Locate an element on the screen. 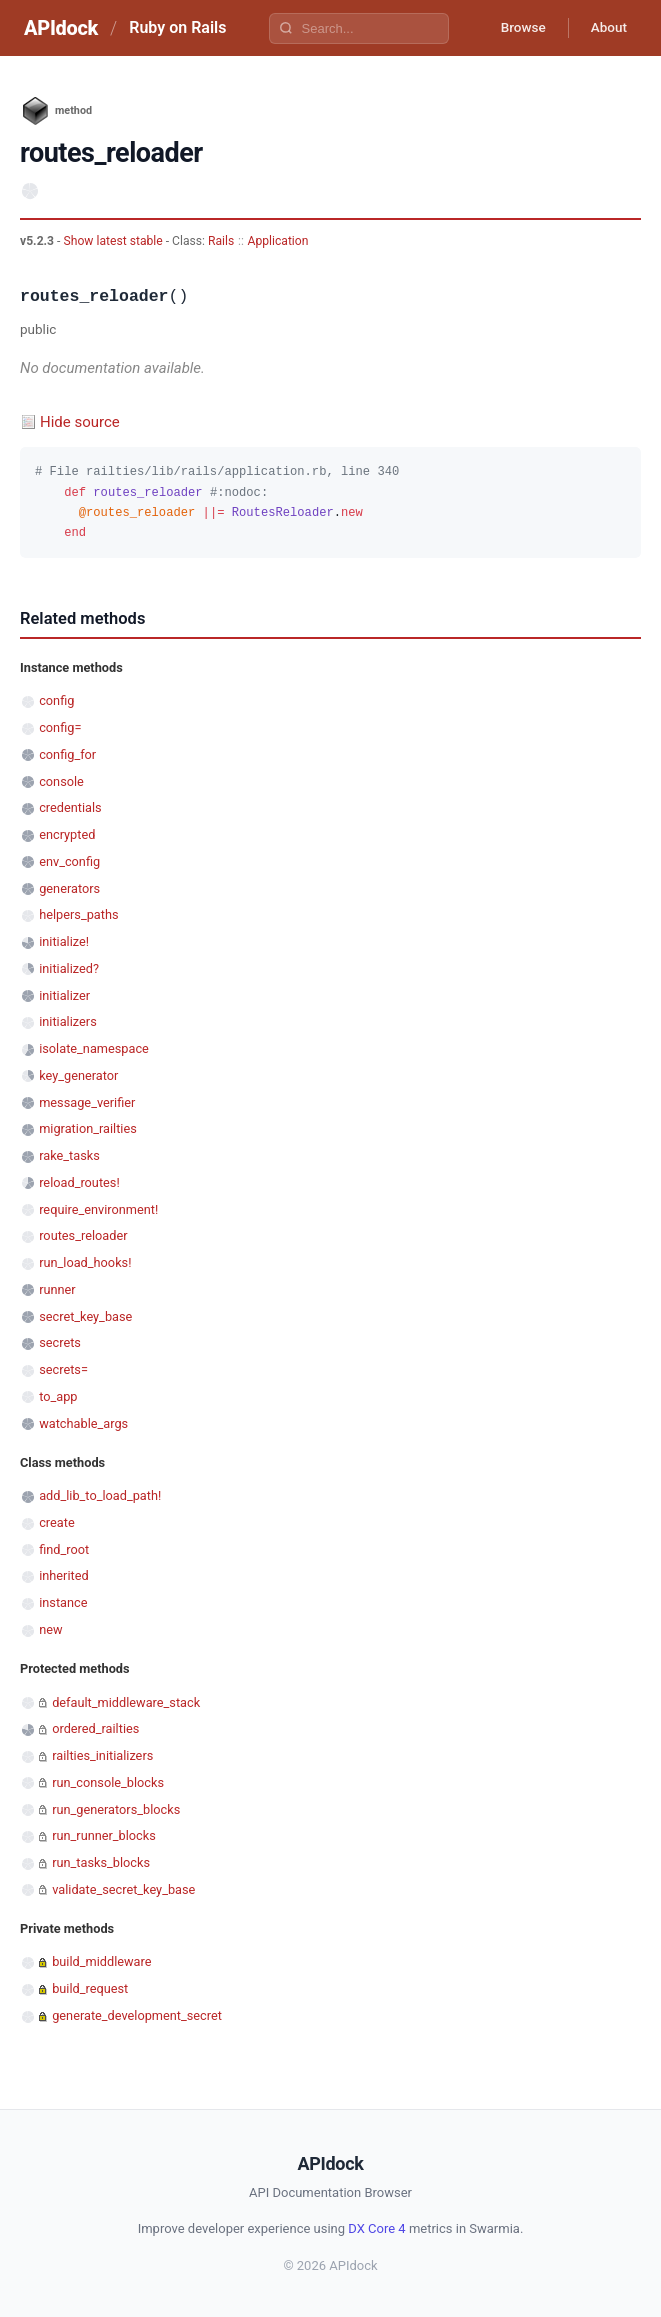  watchable_args is located at coordinates (83, 1423).